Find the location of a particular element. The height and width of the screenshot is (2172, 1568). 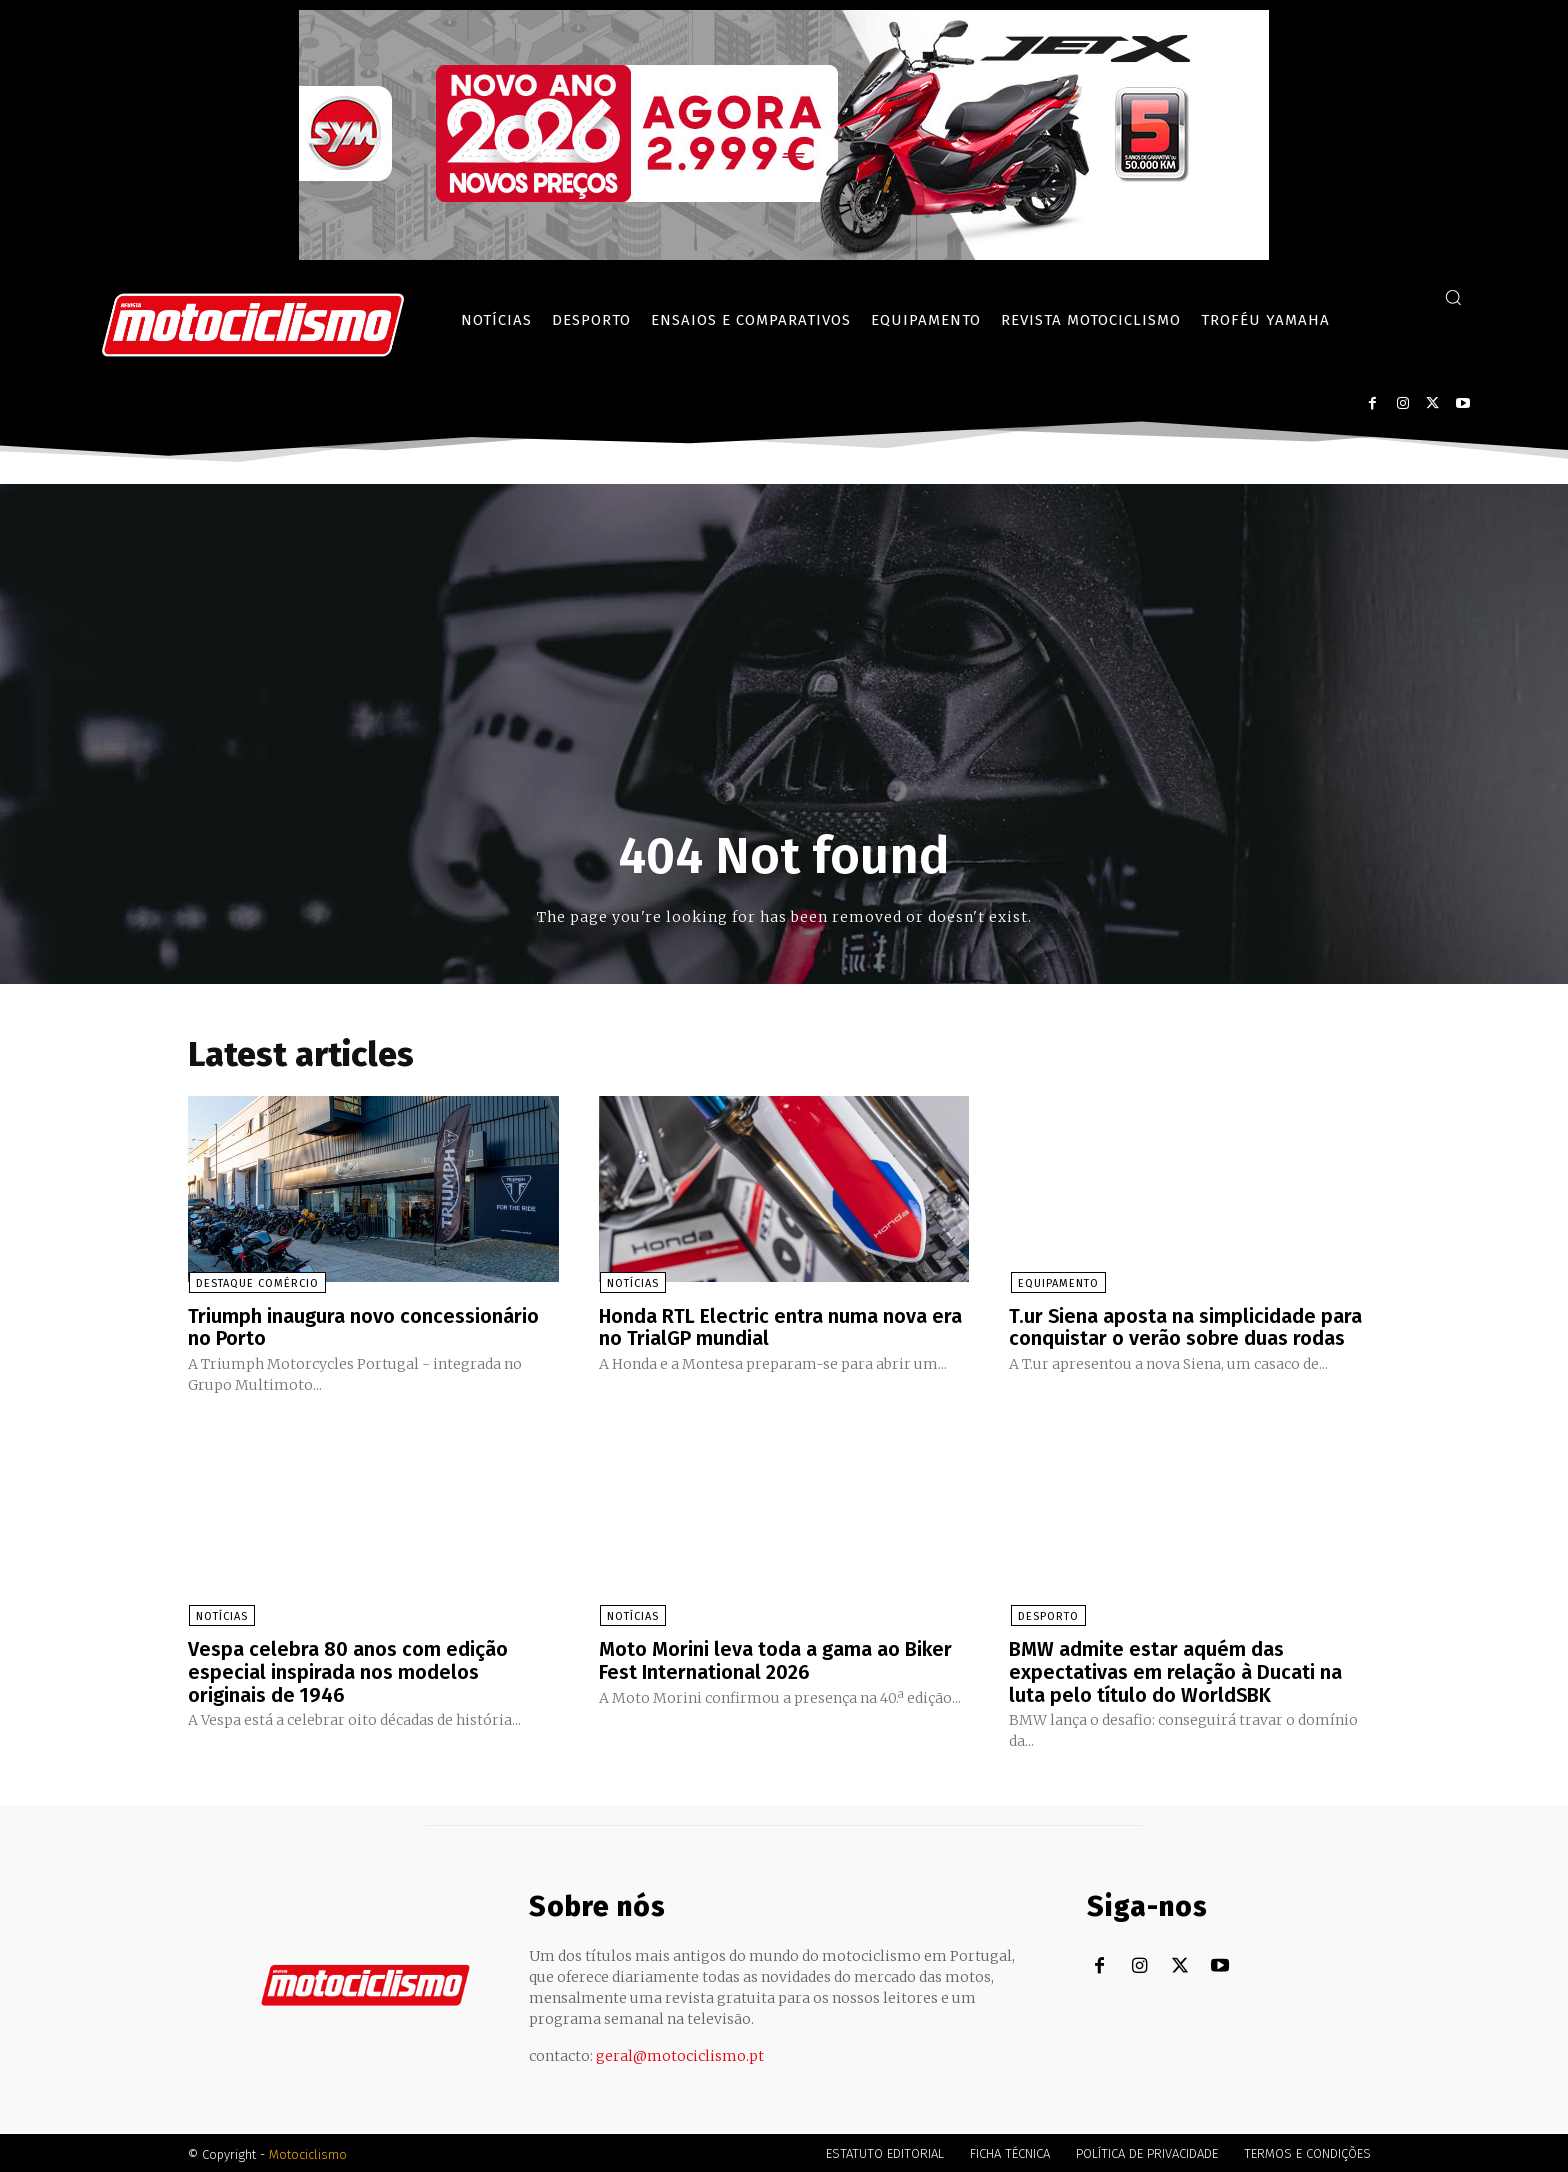

Triumph inaugura novo concessionário no Porto is located at coordinates (363, 1327).